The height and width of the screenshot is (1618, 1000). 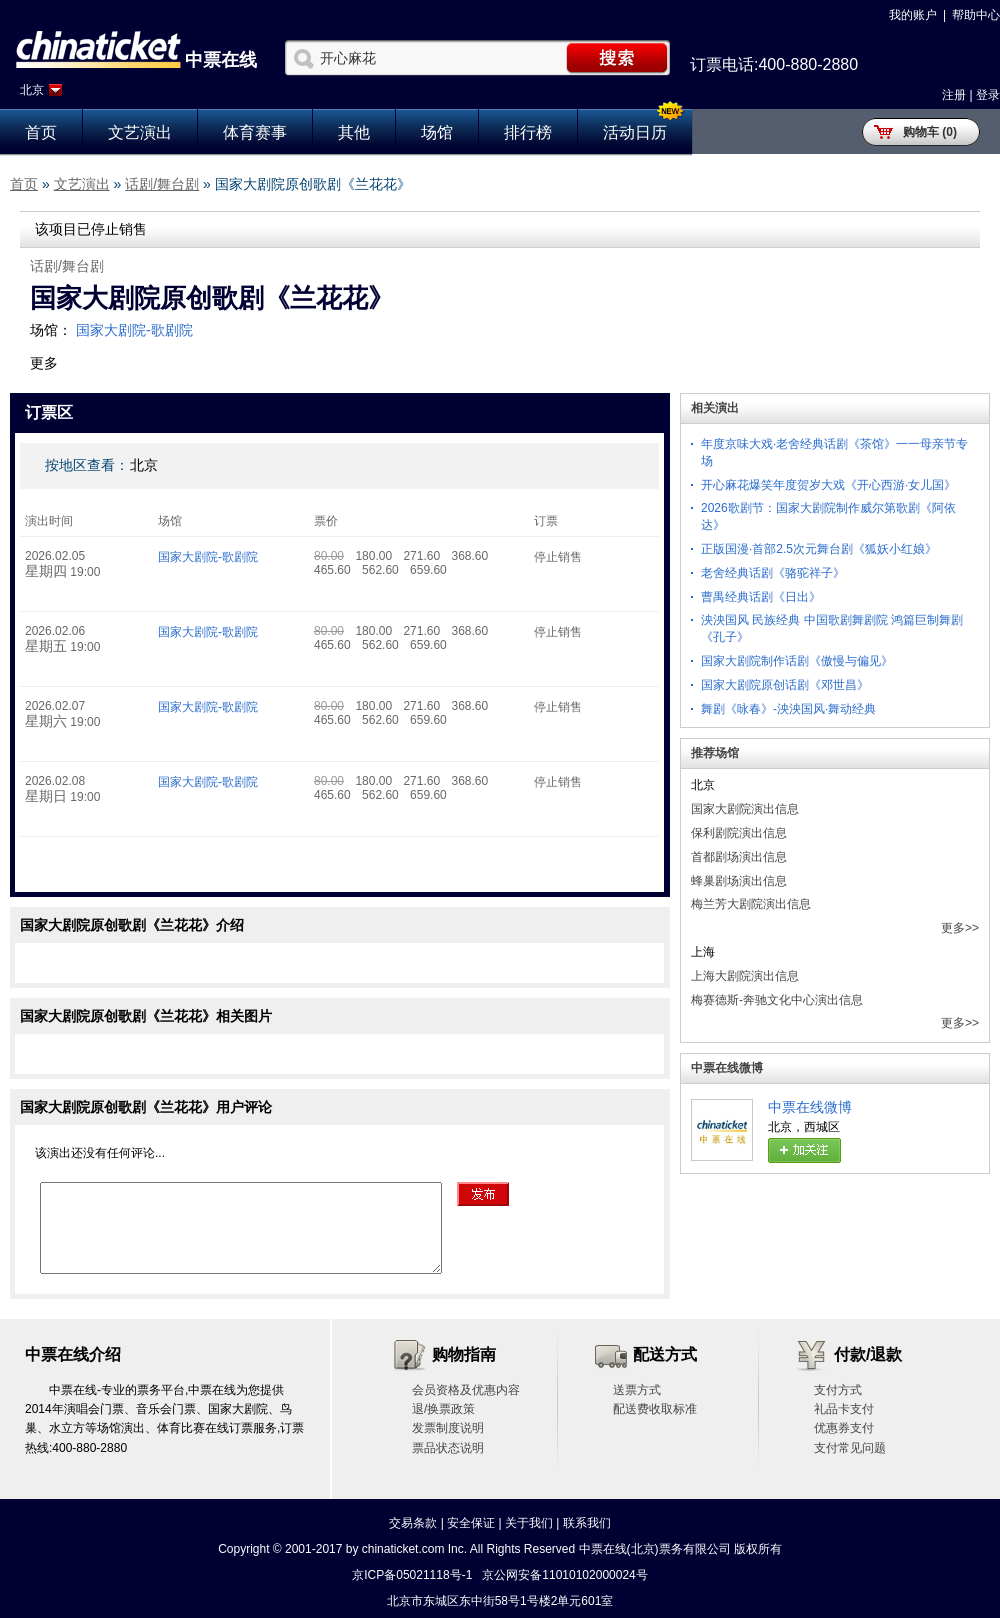 I want to click on 北京, so click(x=32, y=90).